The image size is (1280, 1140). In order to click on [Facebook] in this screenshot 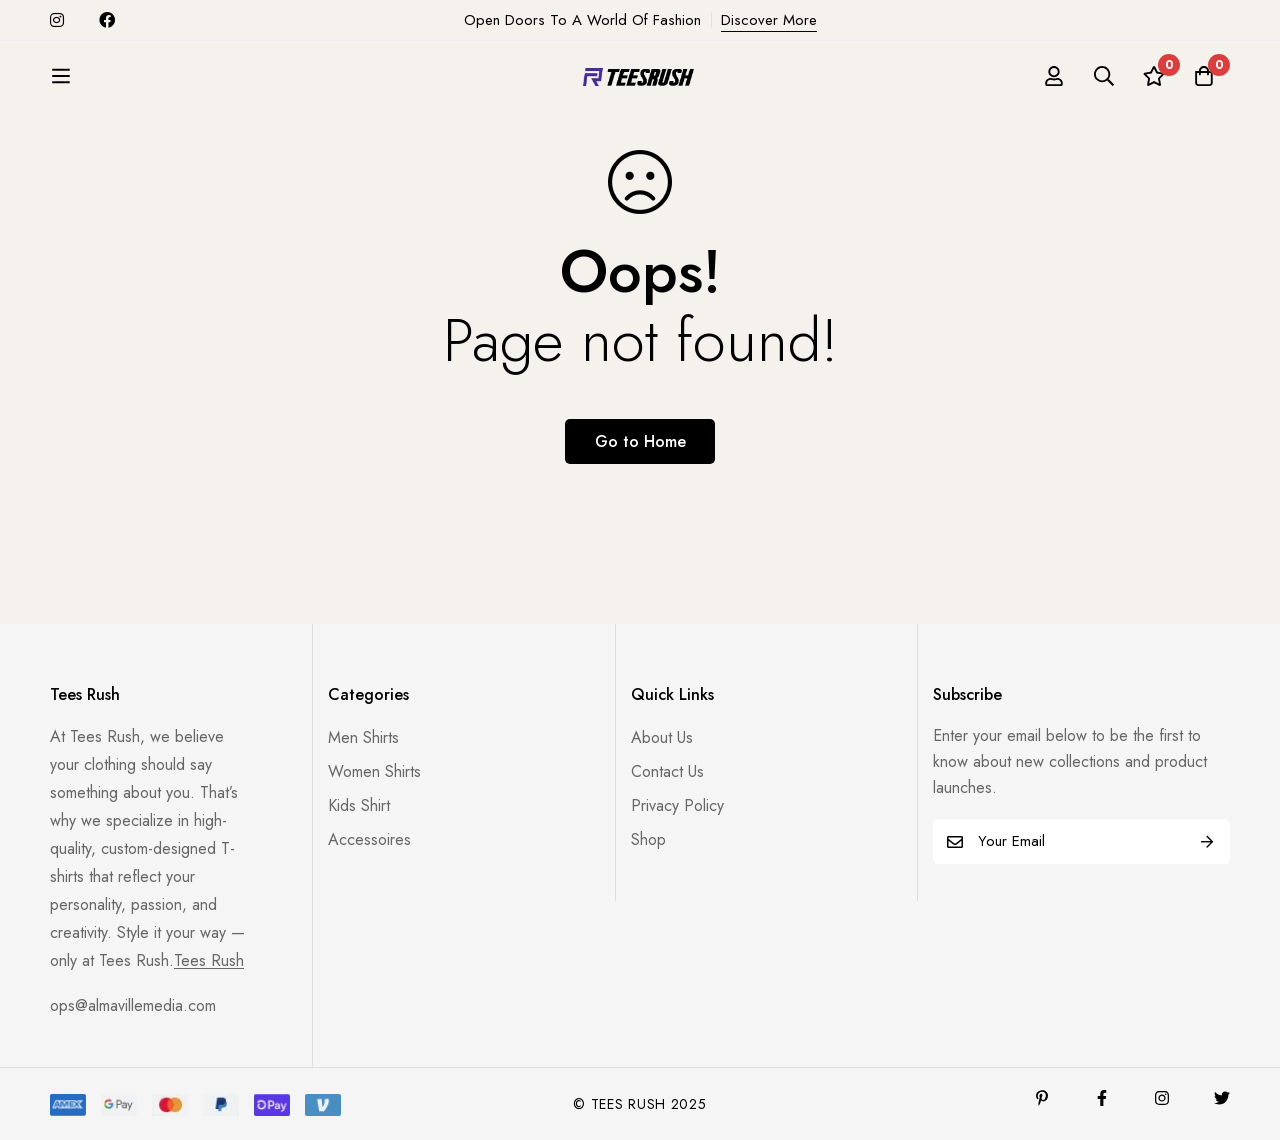, I will do `click(1102, 1098)`.